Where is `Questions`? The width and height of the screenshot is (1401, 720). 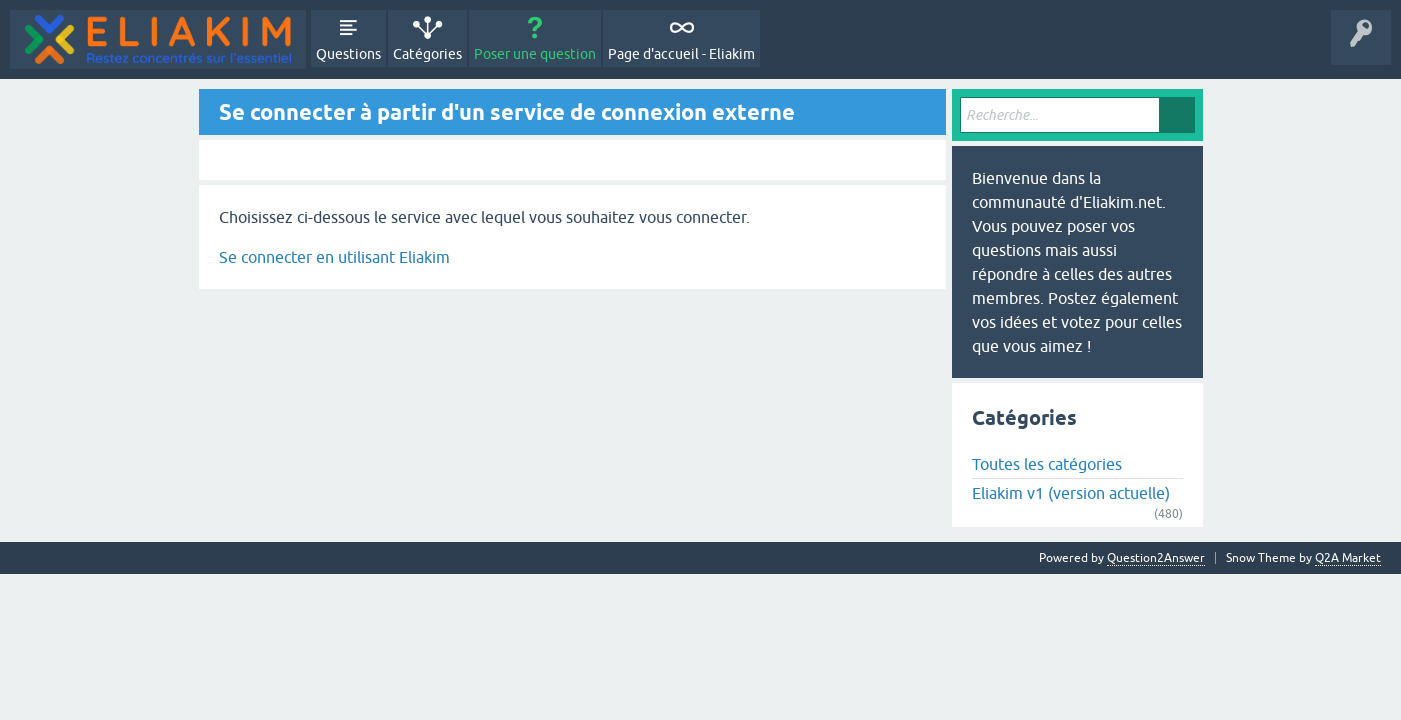 Questions is located at coordinates (348, 54).